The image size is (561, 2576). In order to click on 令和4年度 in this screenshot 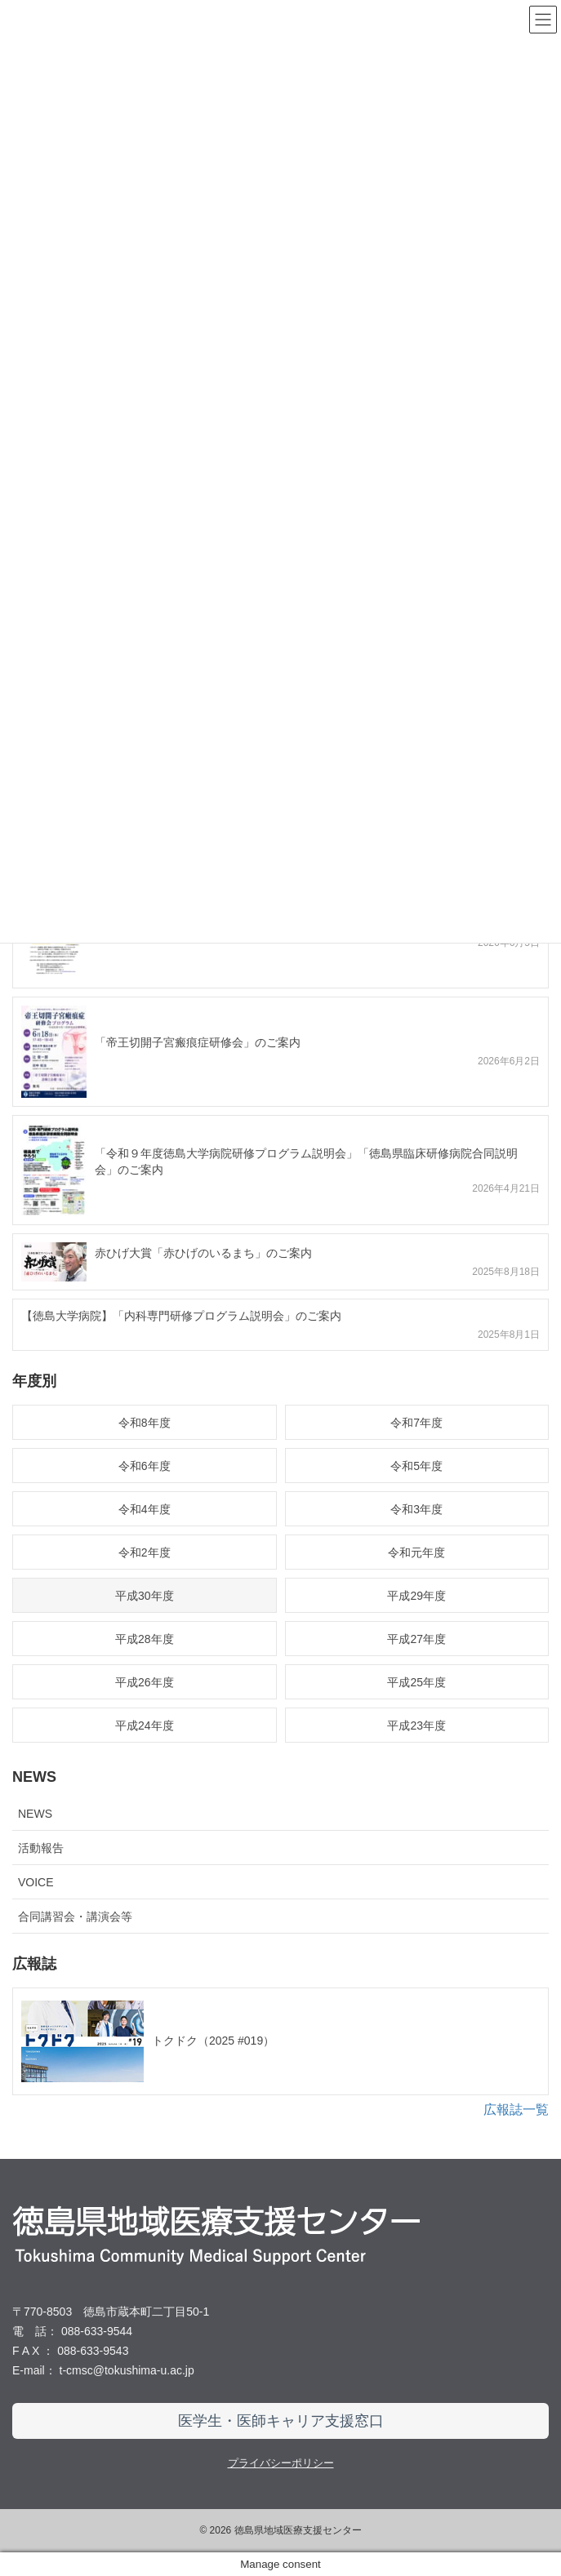, I will do `click(144, 1509)`.